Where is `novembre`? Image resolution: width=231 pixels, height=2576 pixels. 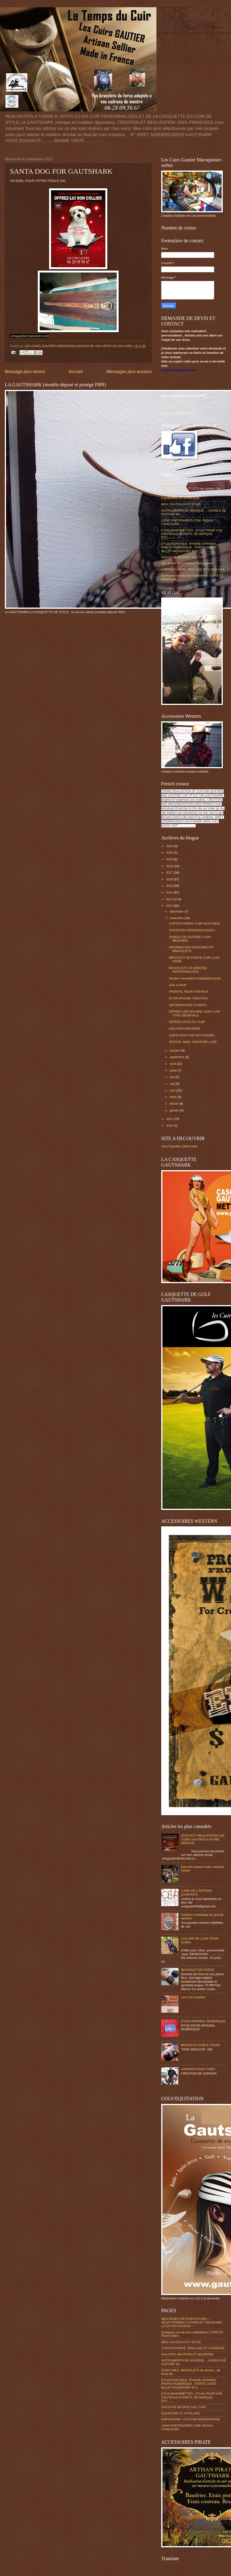
novembre is located at coordinates (177, 918).